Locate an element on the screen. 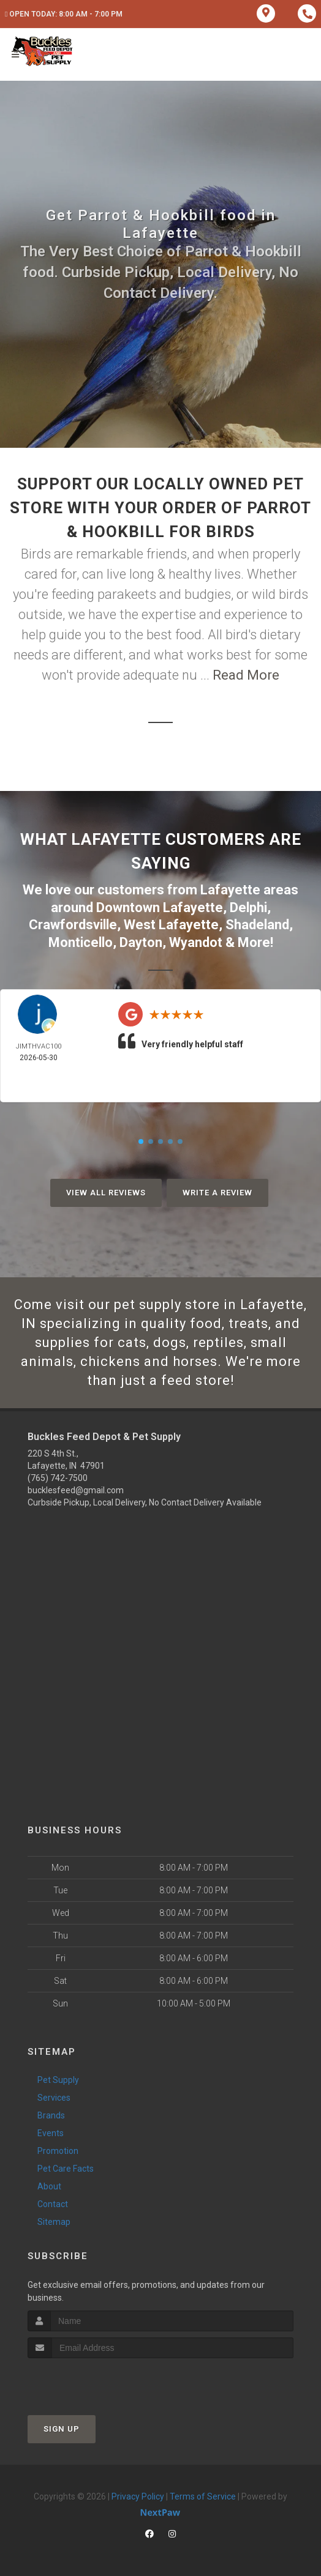 This screenshot has width=321, height=2576. Shadeland is located at coordinates (257, 924).